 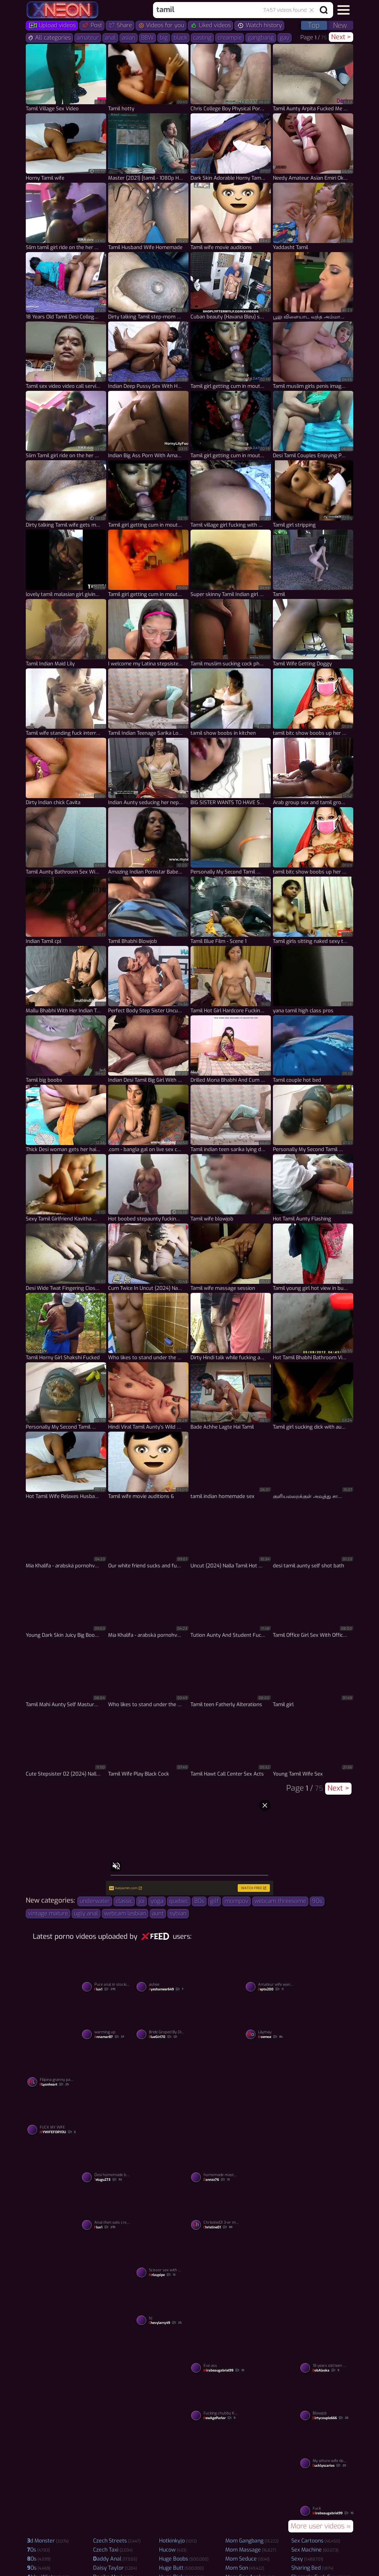 What do you see at coordinates (157, 1901) in the screenshot?
I see `yoga` at bounding box center [157, 1901].